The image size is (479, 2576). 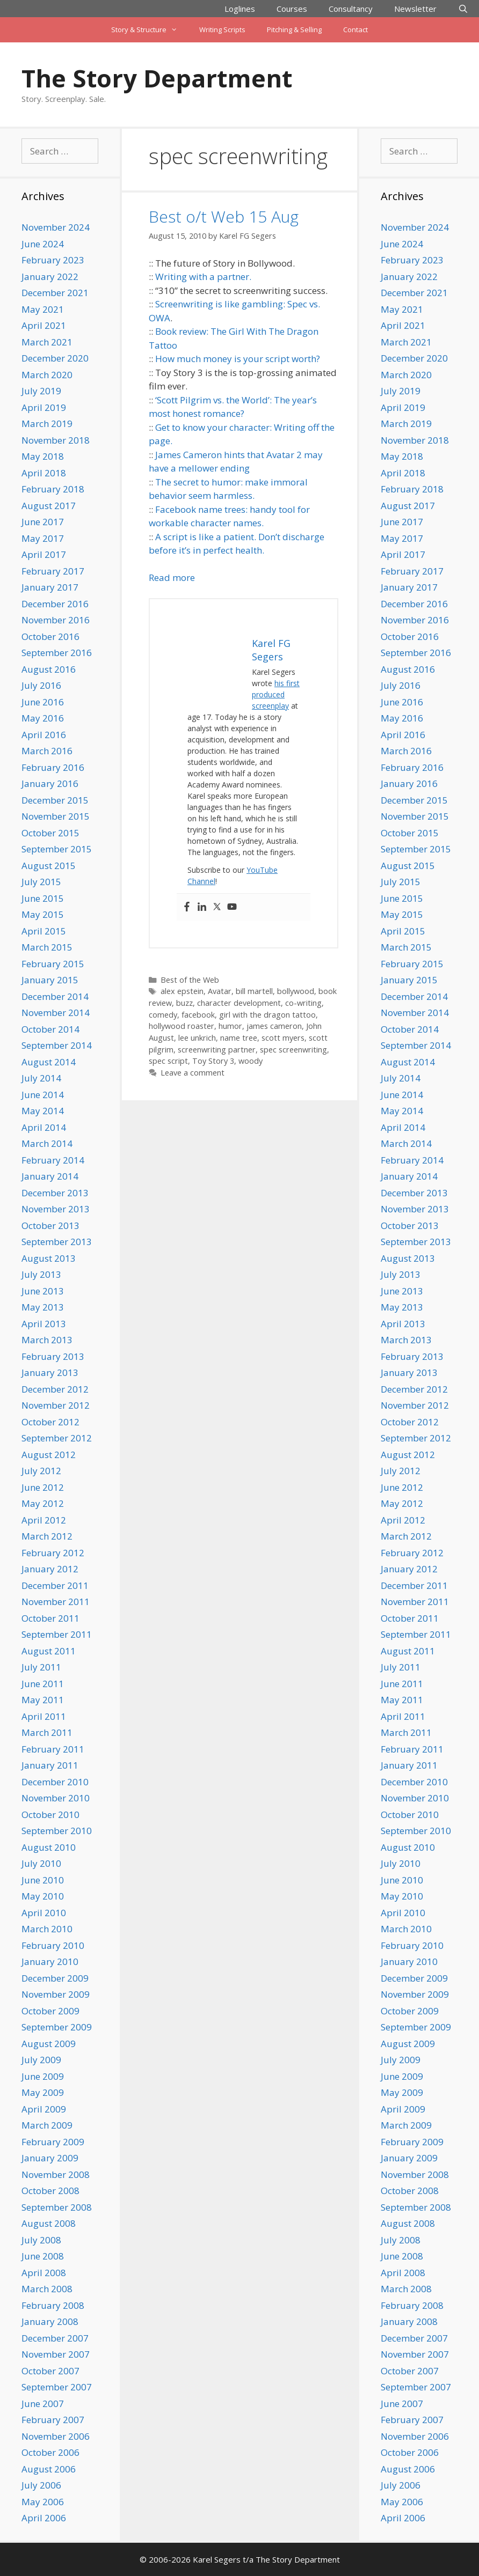 I want to click on April 2011, so click(x=43, y=1716).